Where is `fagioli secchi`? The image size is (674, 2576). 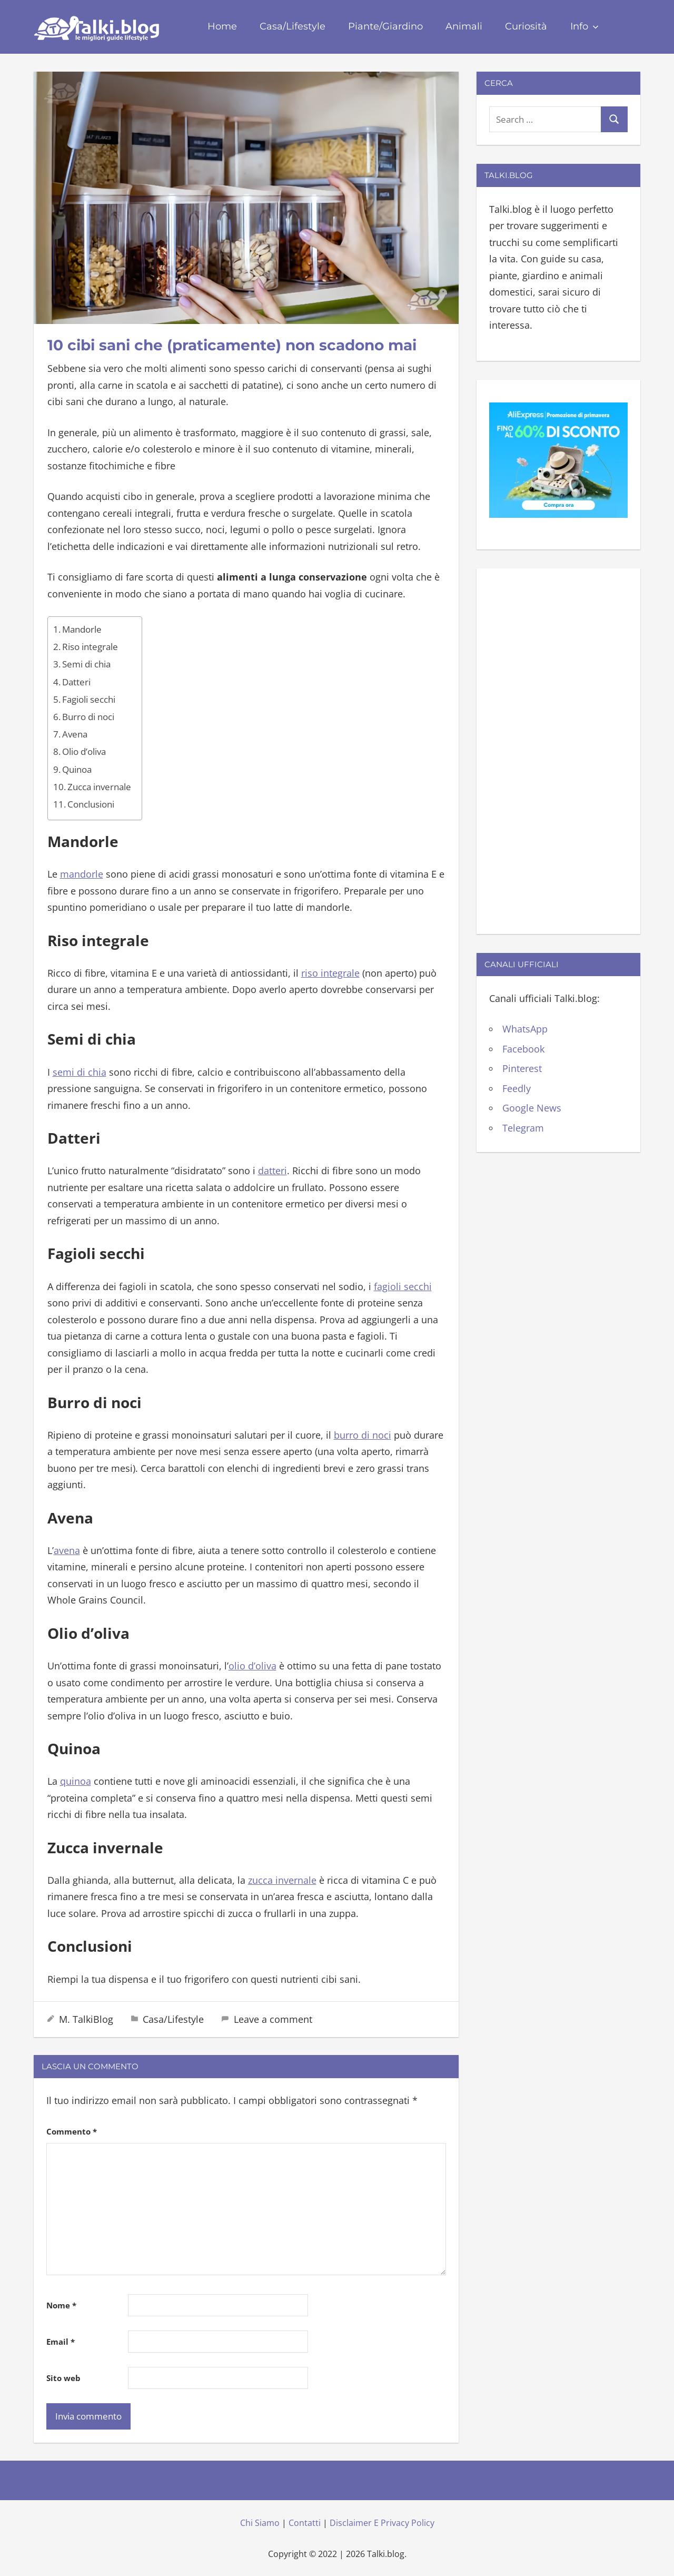 fagioli secchi is located at coordinates (403, 1286).